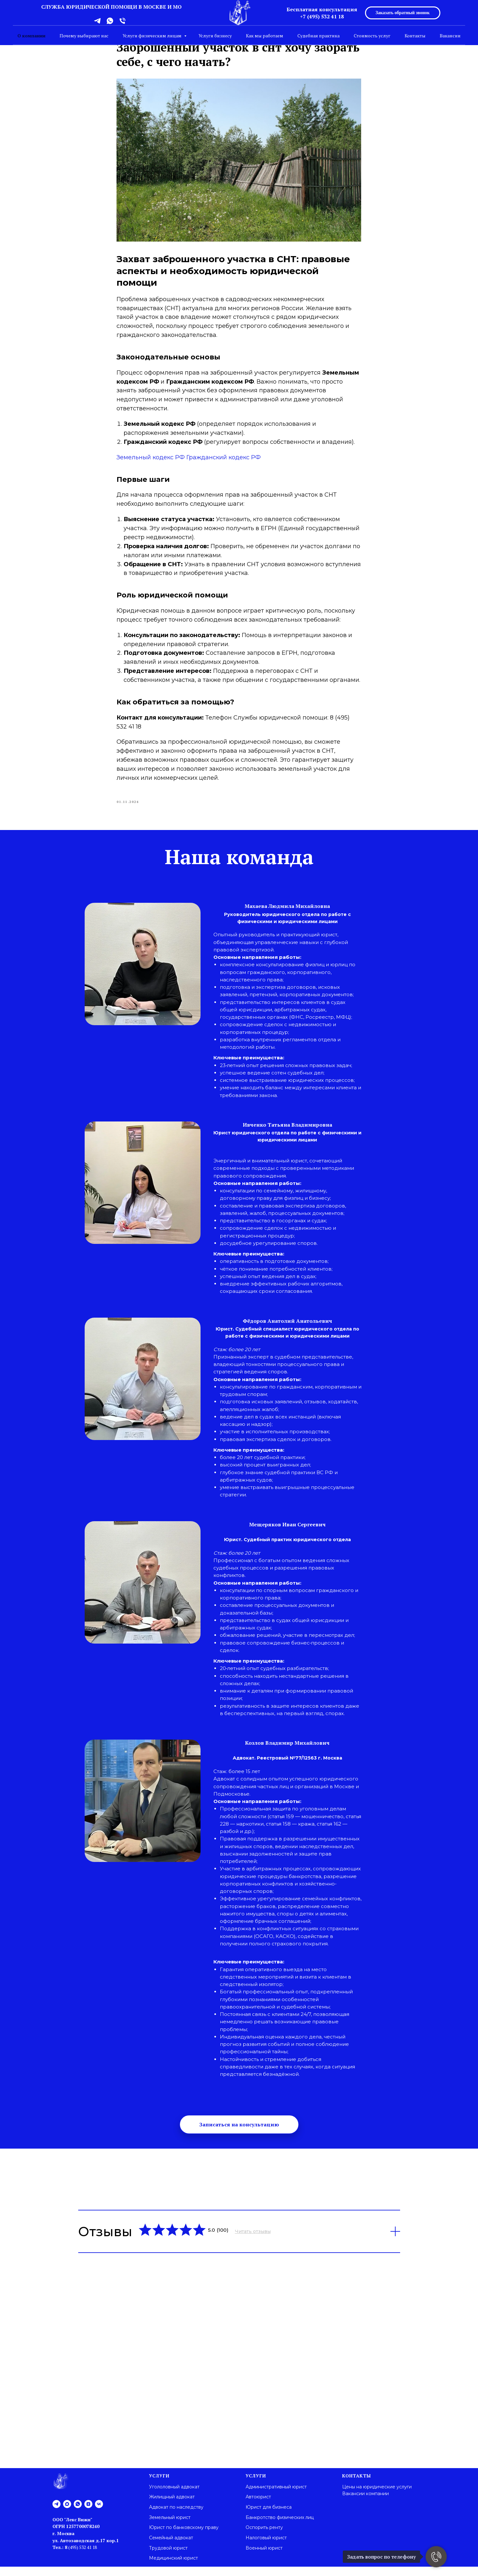 The height and width of the screenshot is (2576, 478). What do you see at coordinates (258, 2506) in the screenshot?
I see `Автоюрист` at bounding box center [258, 2506].